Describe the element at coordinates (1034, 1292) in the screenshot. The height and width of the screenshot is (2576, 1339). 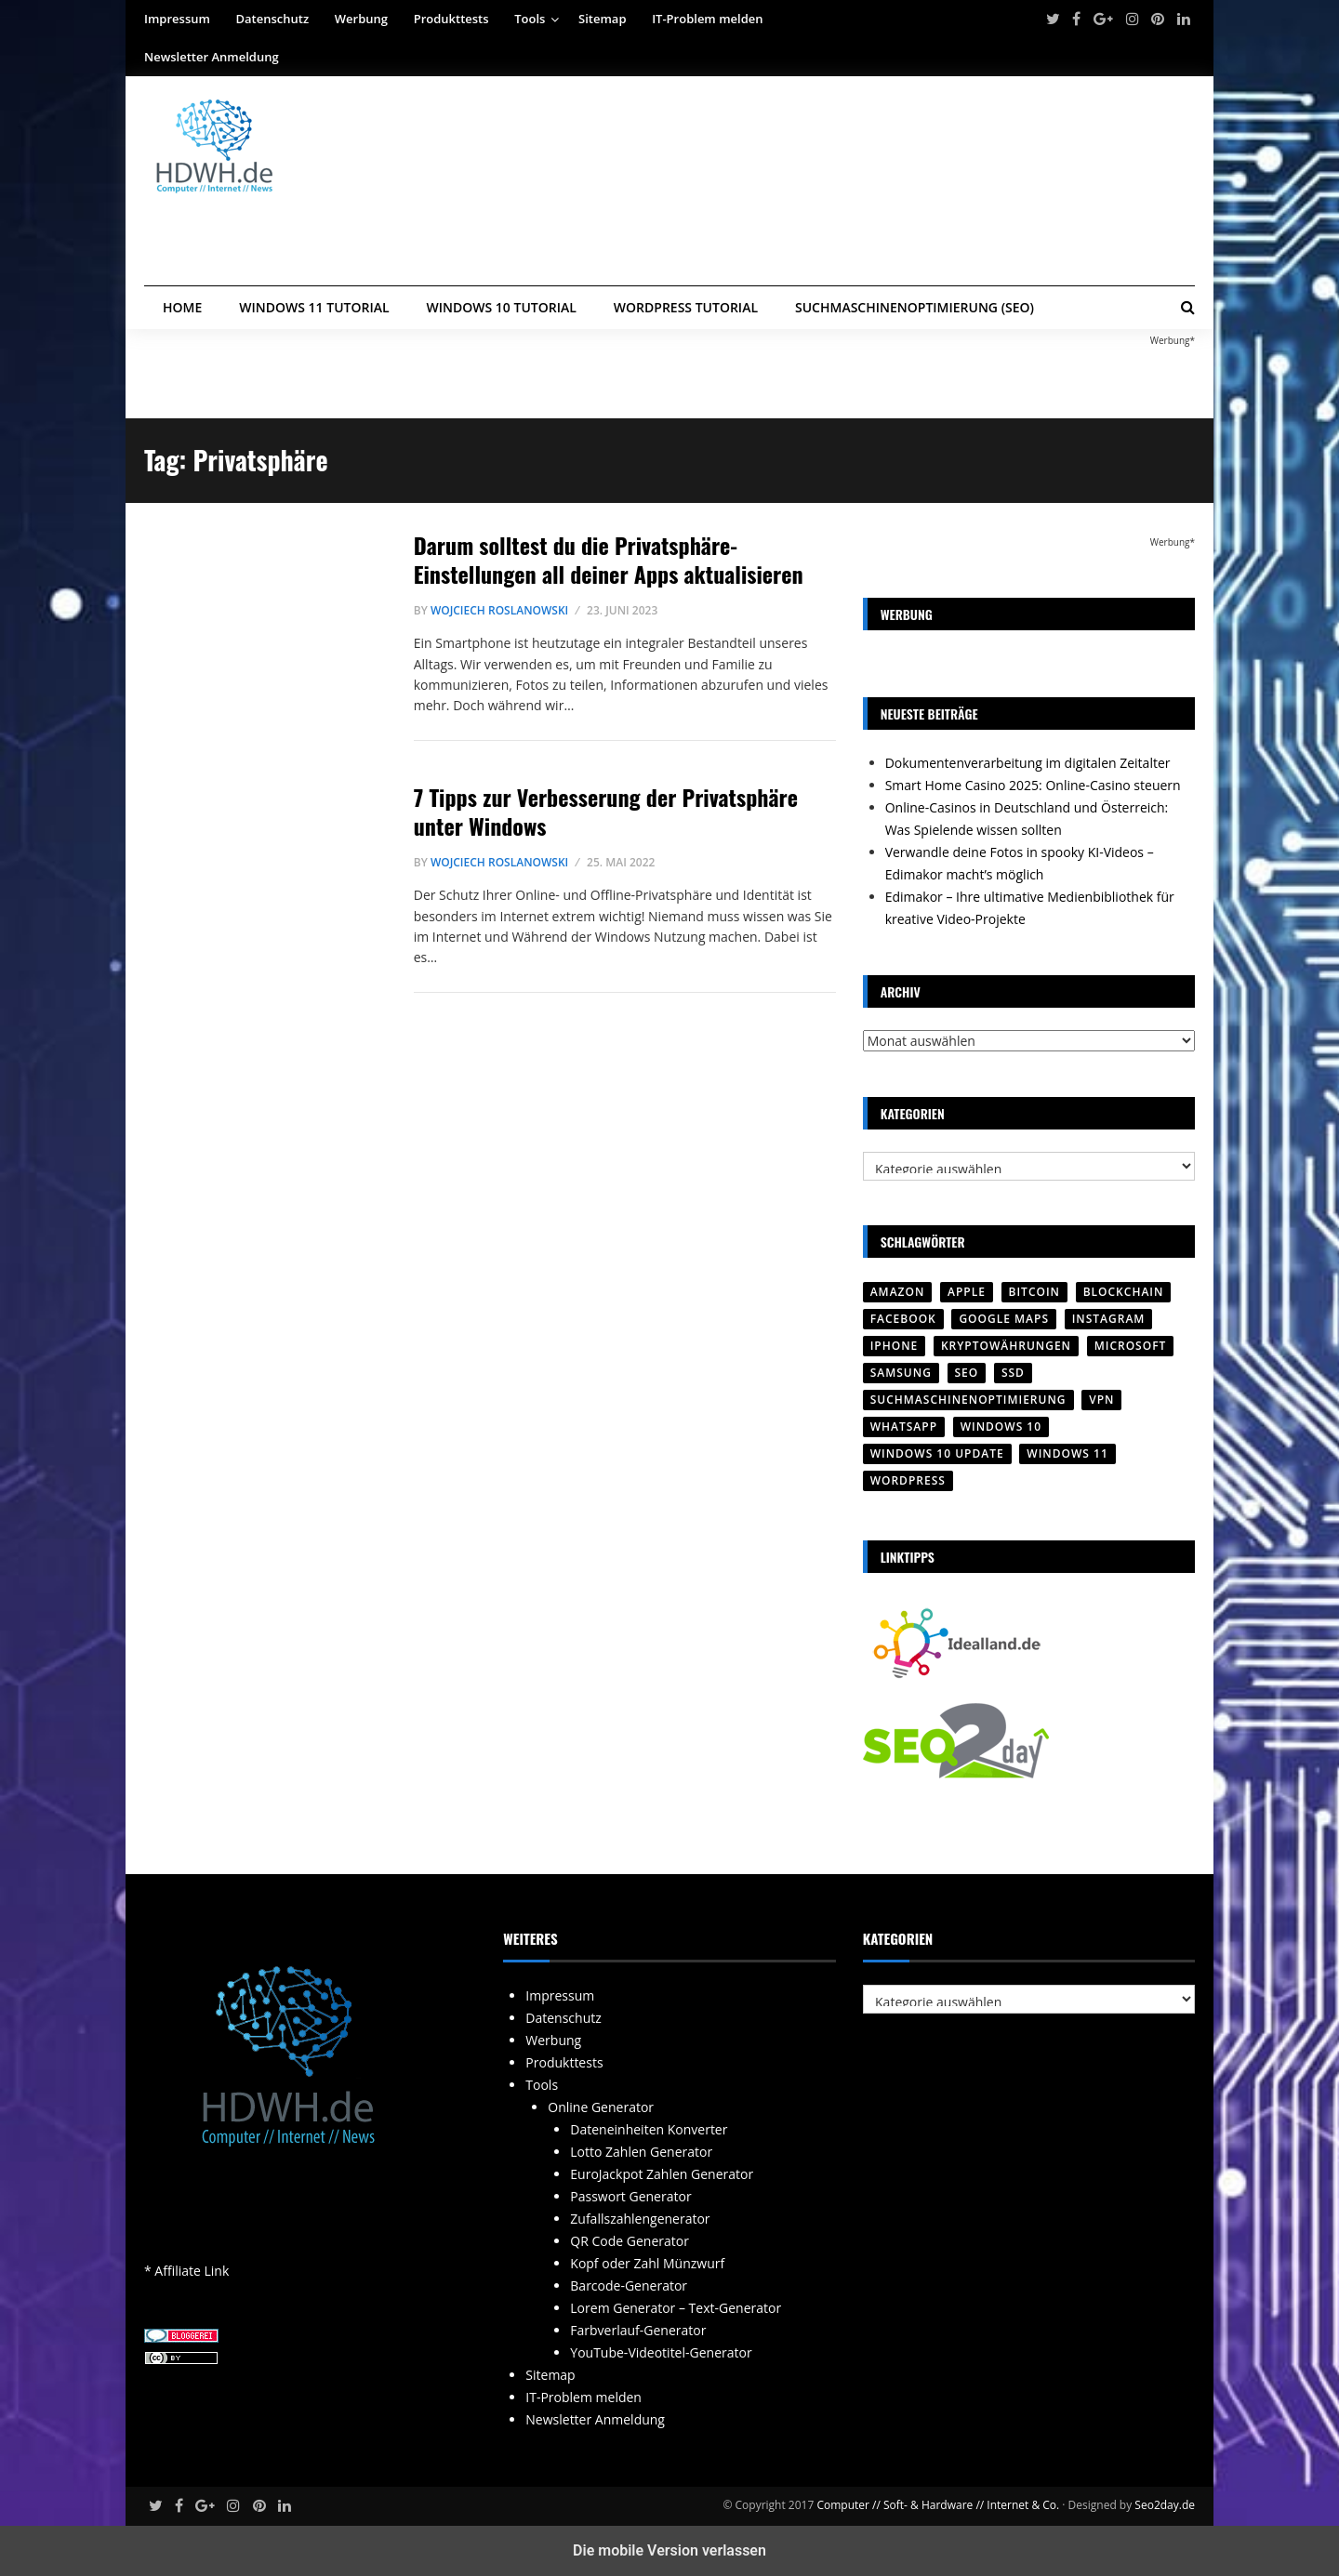
I see `Bitcoin` at that location.